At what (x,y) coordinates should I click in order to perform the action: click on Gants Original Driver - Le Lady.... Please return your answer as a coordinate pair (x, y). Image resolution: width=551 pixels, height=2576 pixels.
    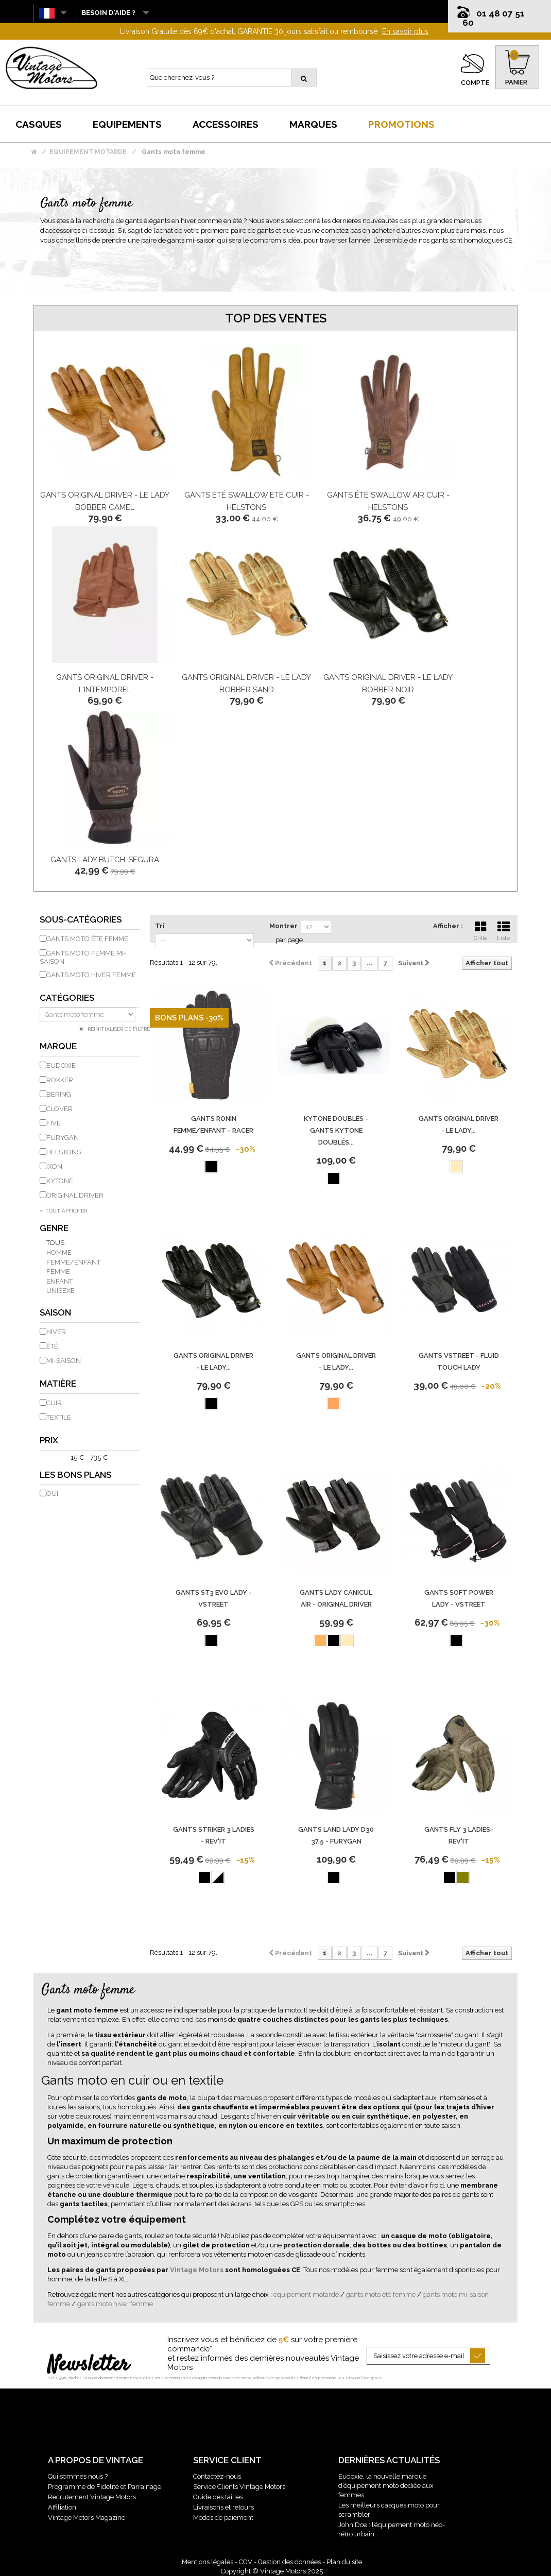
    Looking at the image, I should click on (458, 1124).